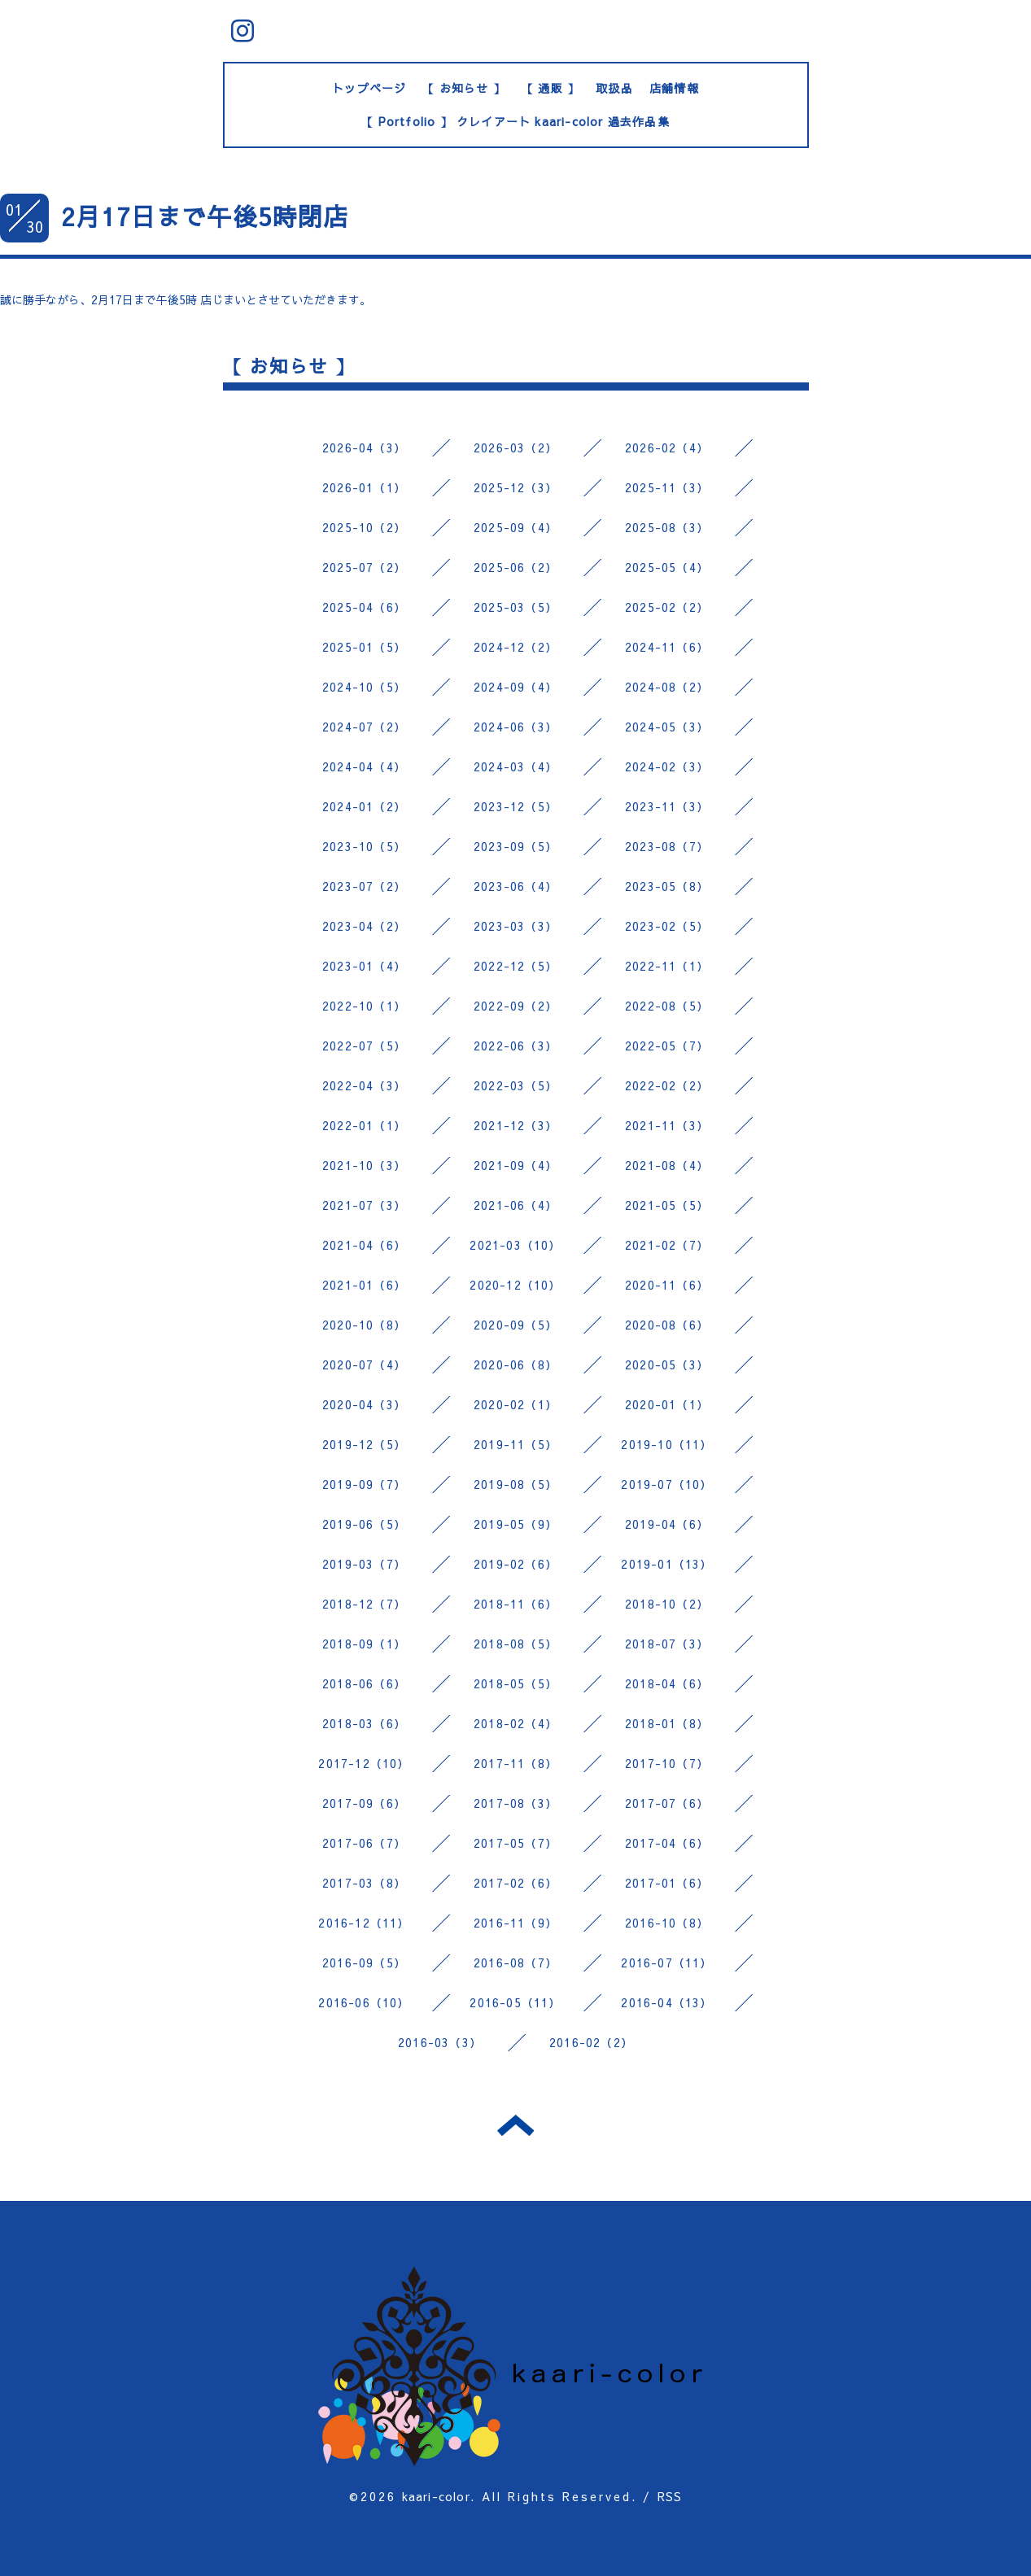  I want to click on 2023-10（5）, so click(364, 846).